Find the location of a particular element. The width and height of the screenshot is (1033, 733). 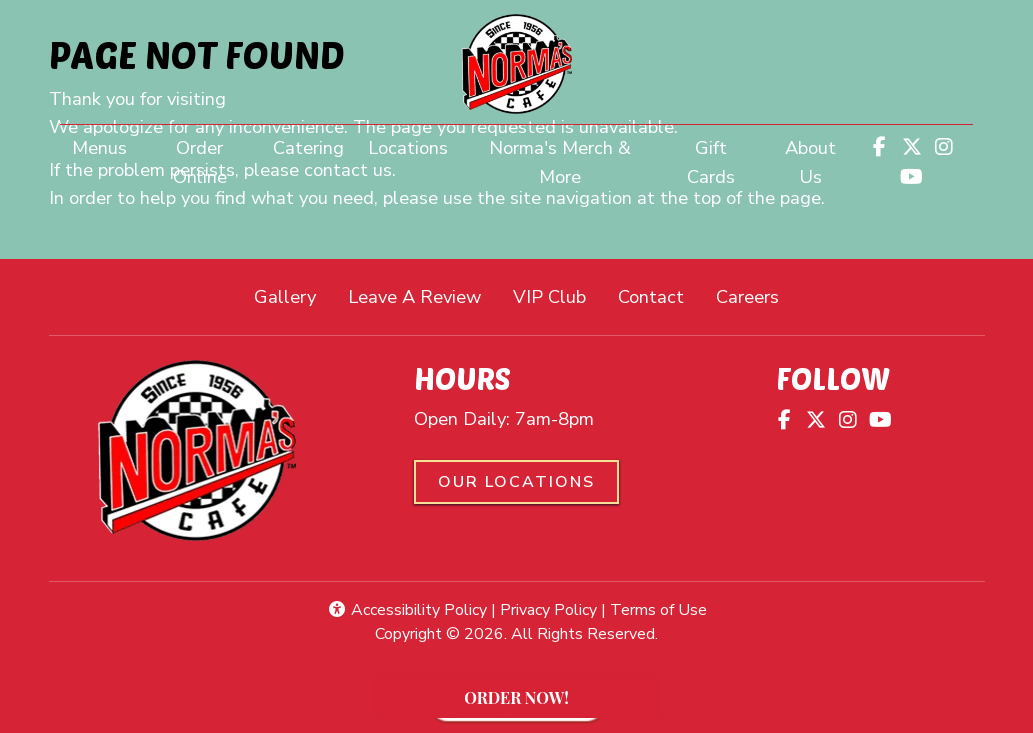

Careers [button] is located at coordinates (755, 295).